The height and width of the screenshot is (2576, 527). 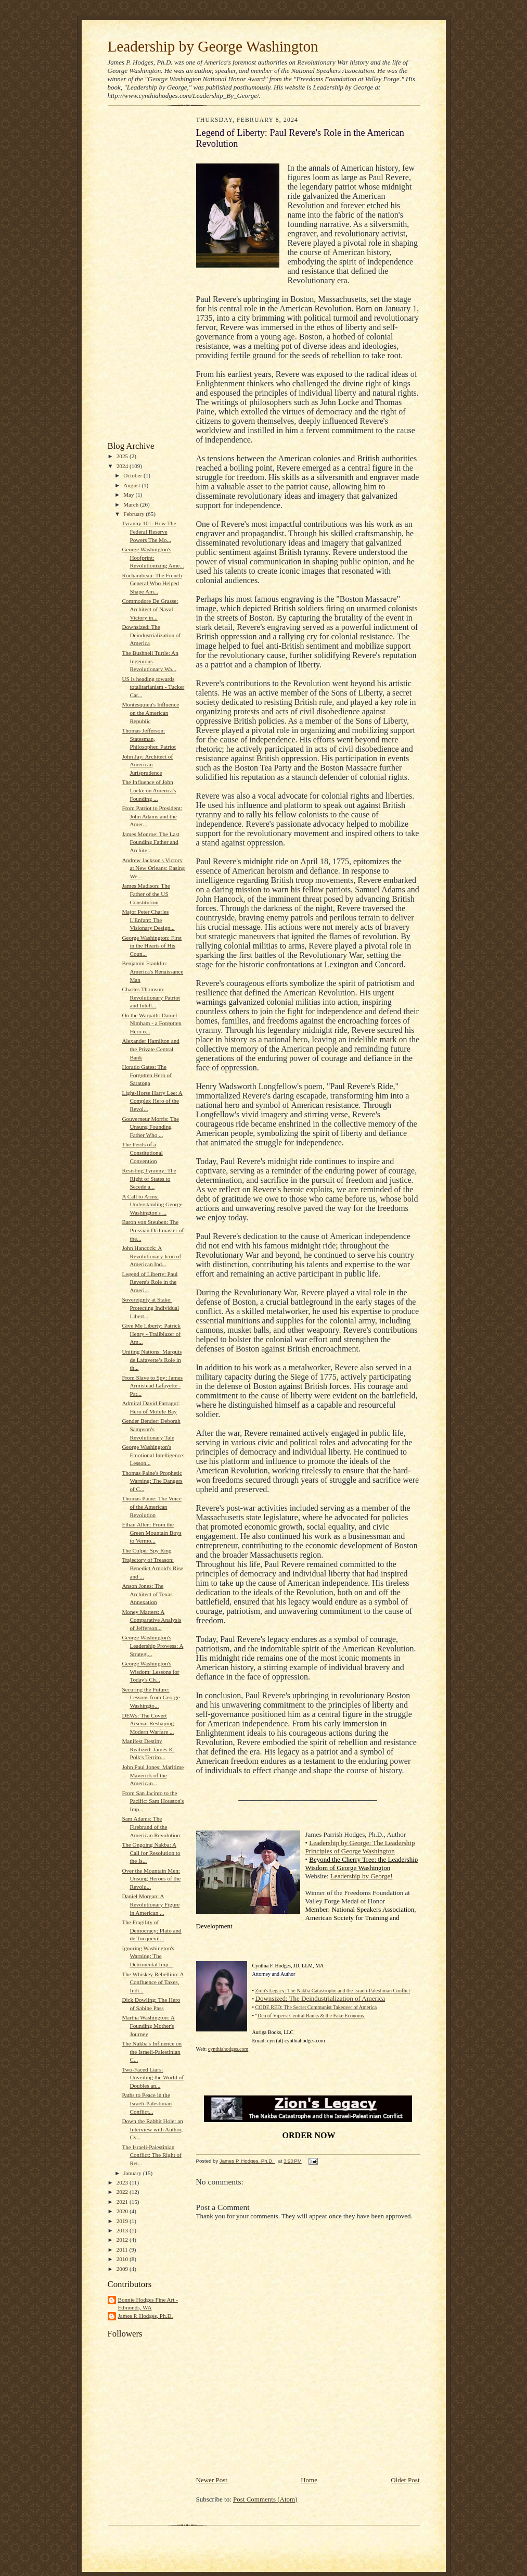 What do you see at coordinates (146, 1550) in the screenshot?
I see `The Culper Spy Ring` at bounding box center [146, 1550].